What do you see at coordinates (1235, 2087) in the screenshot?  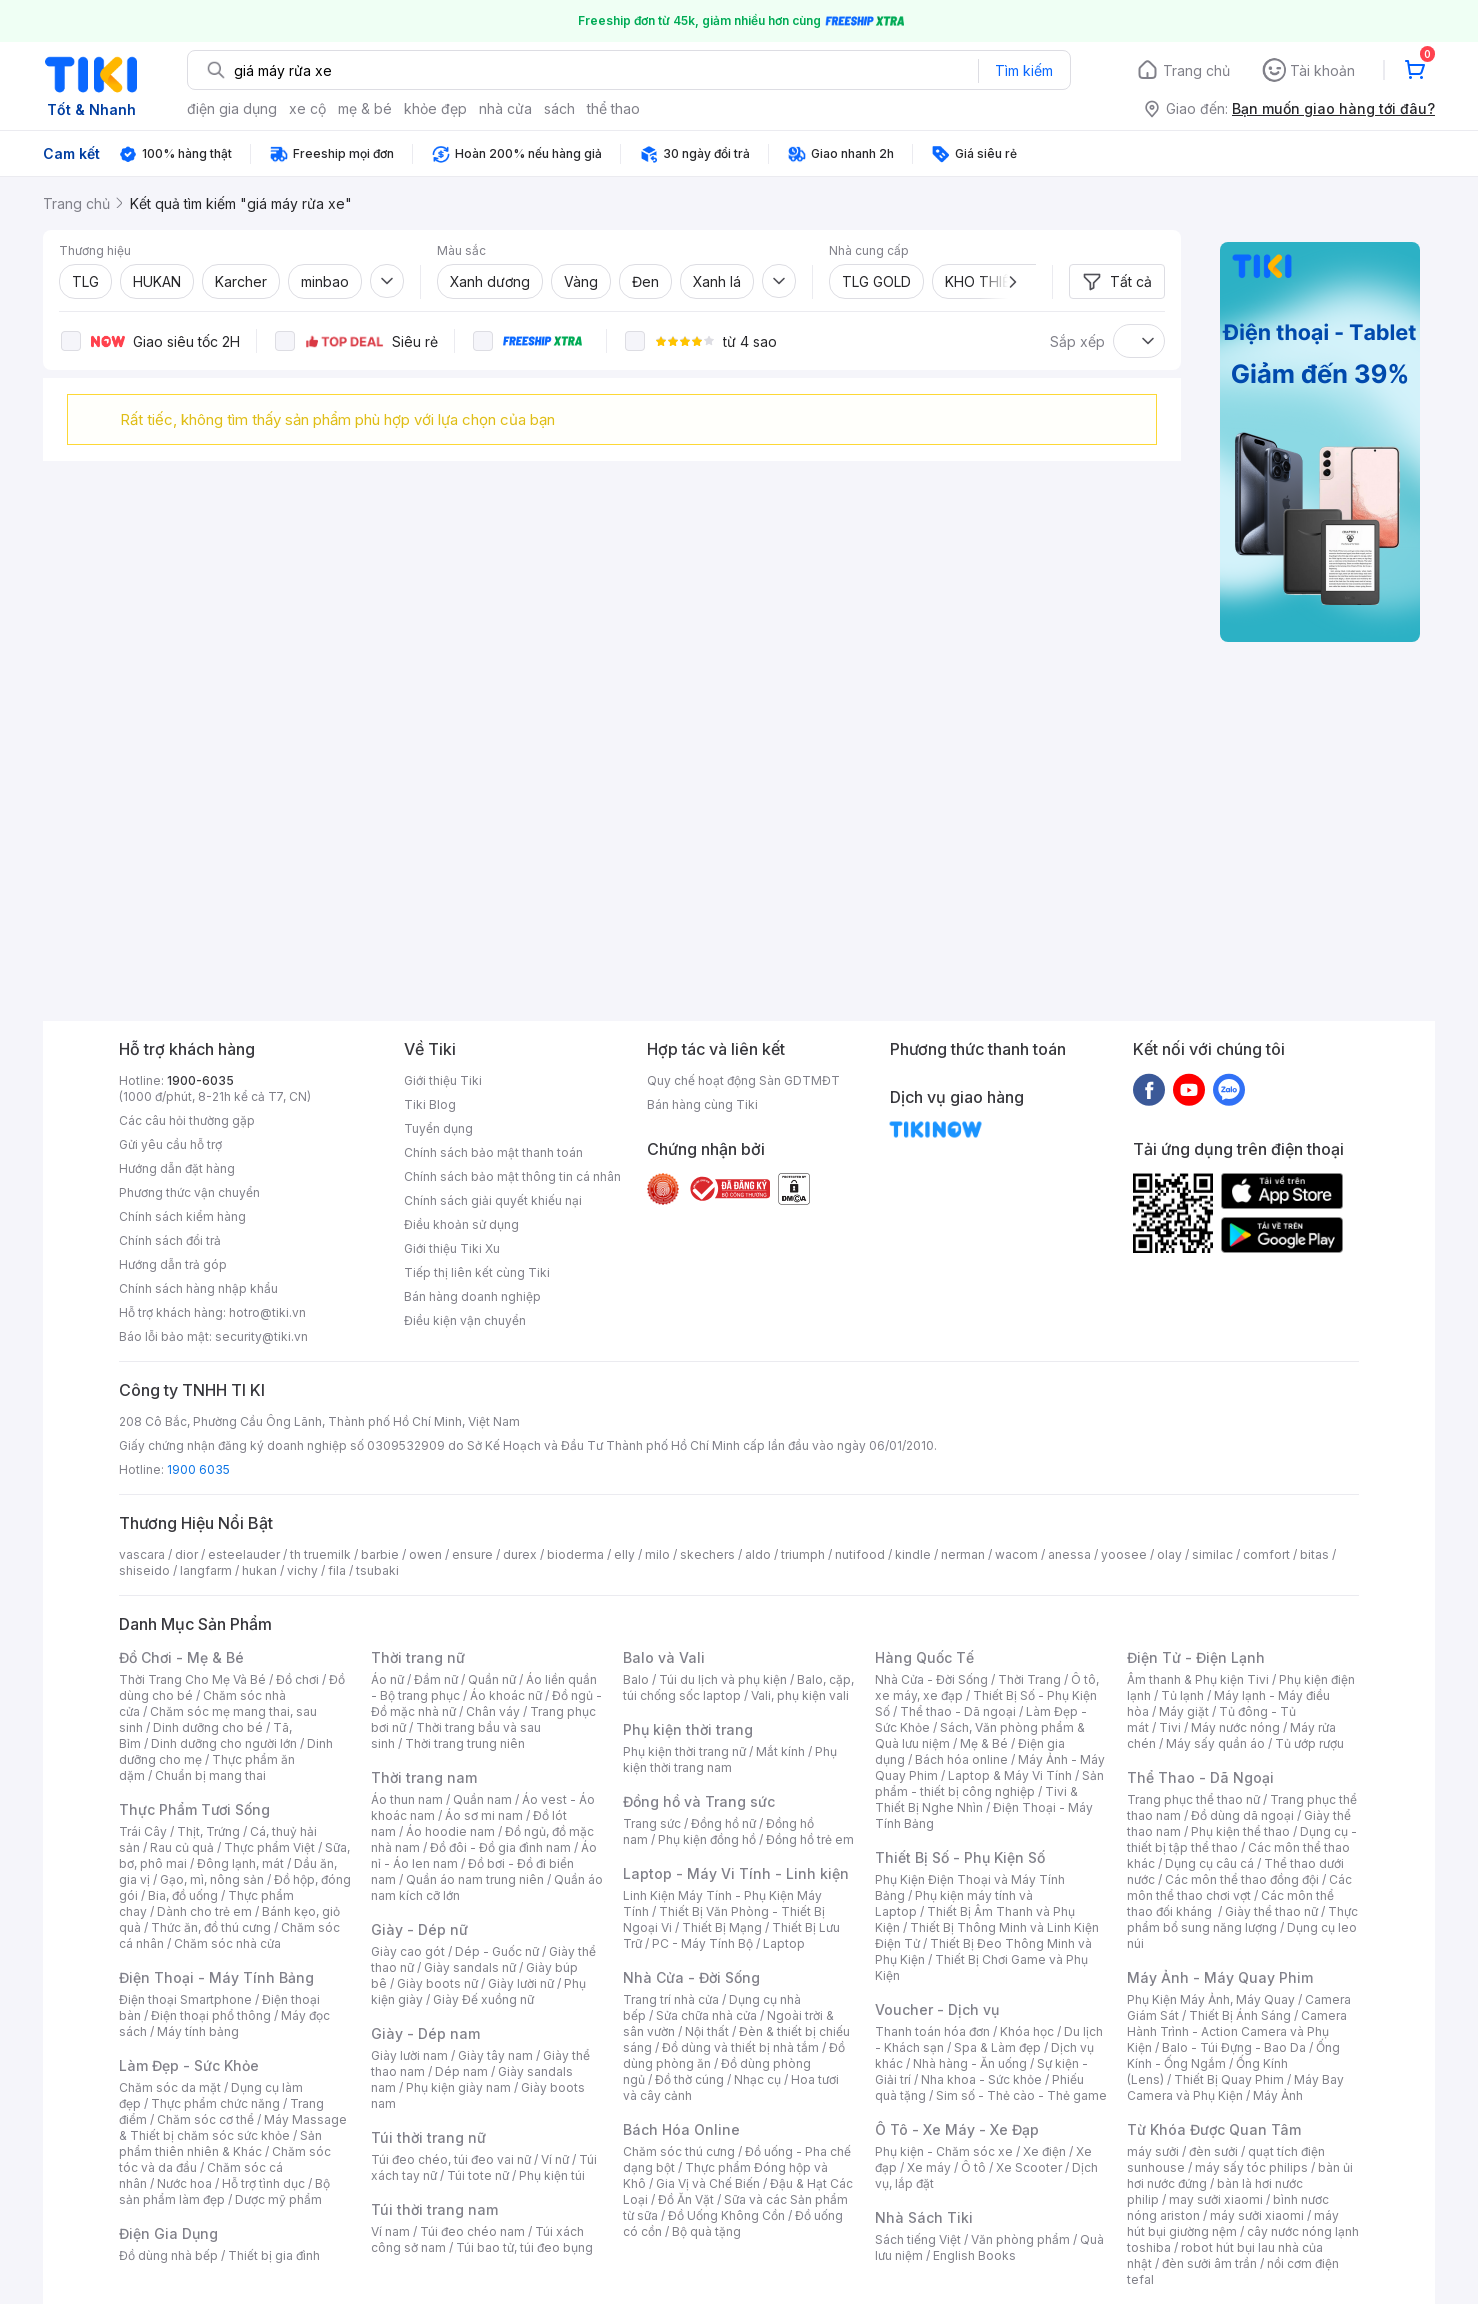 I see `Máy Bay Camera và Phụ Kiện` at bounding box center [1235, 2087].